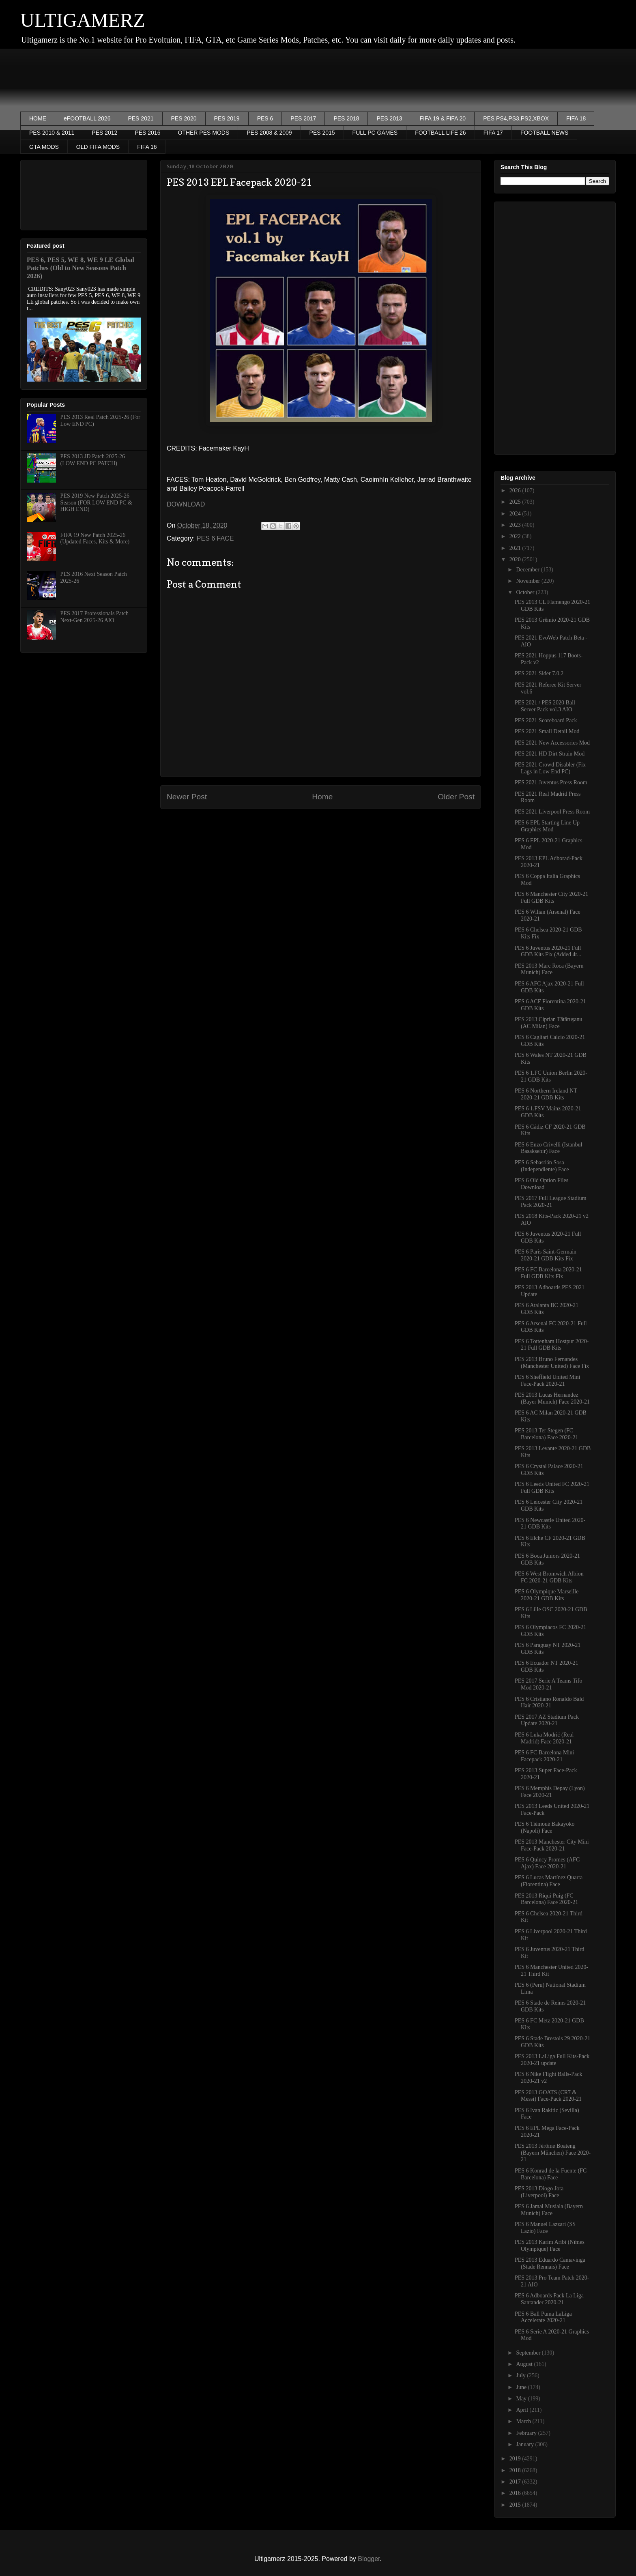 The width and height of the screenshot is (636, 2576). Describe the element at coordinates (346, 118) in the screenshot. I see `PES 2018` at that location.